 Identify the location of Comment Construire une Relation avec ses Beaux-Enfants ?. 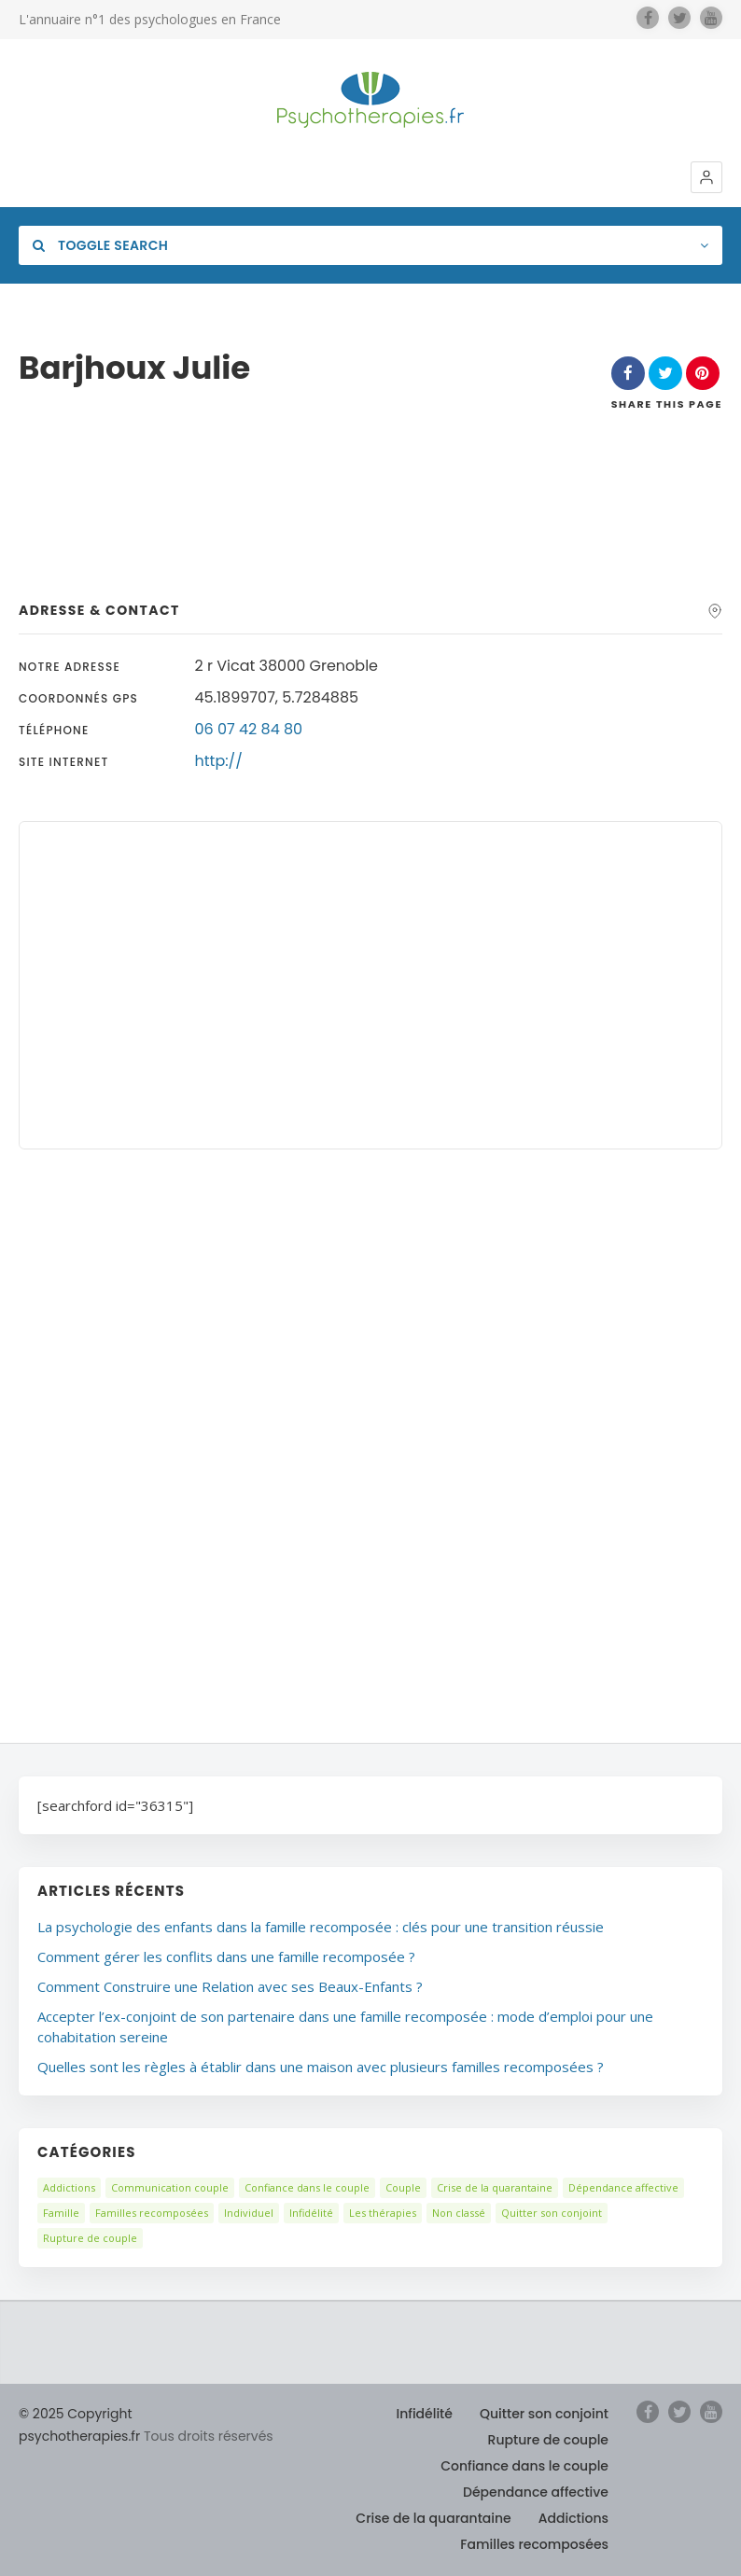
(230, 1986).